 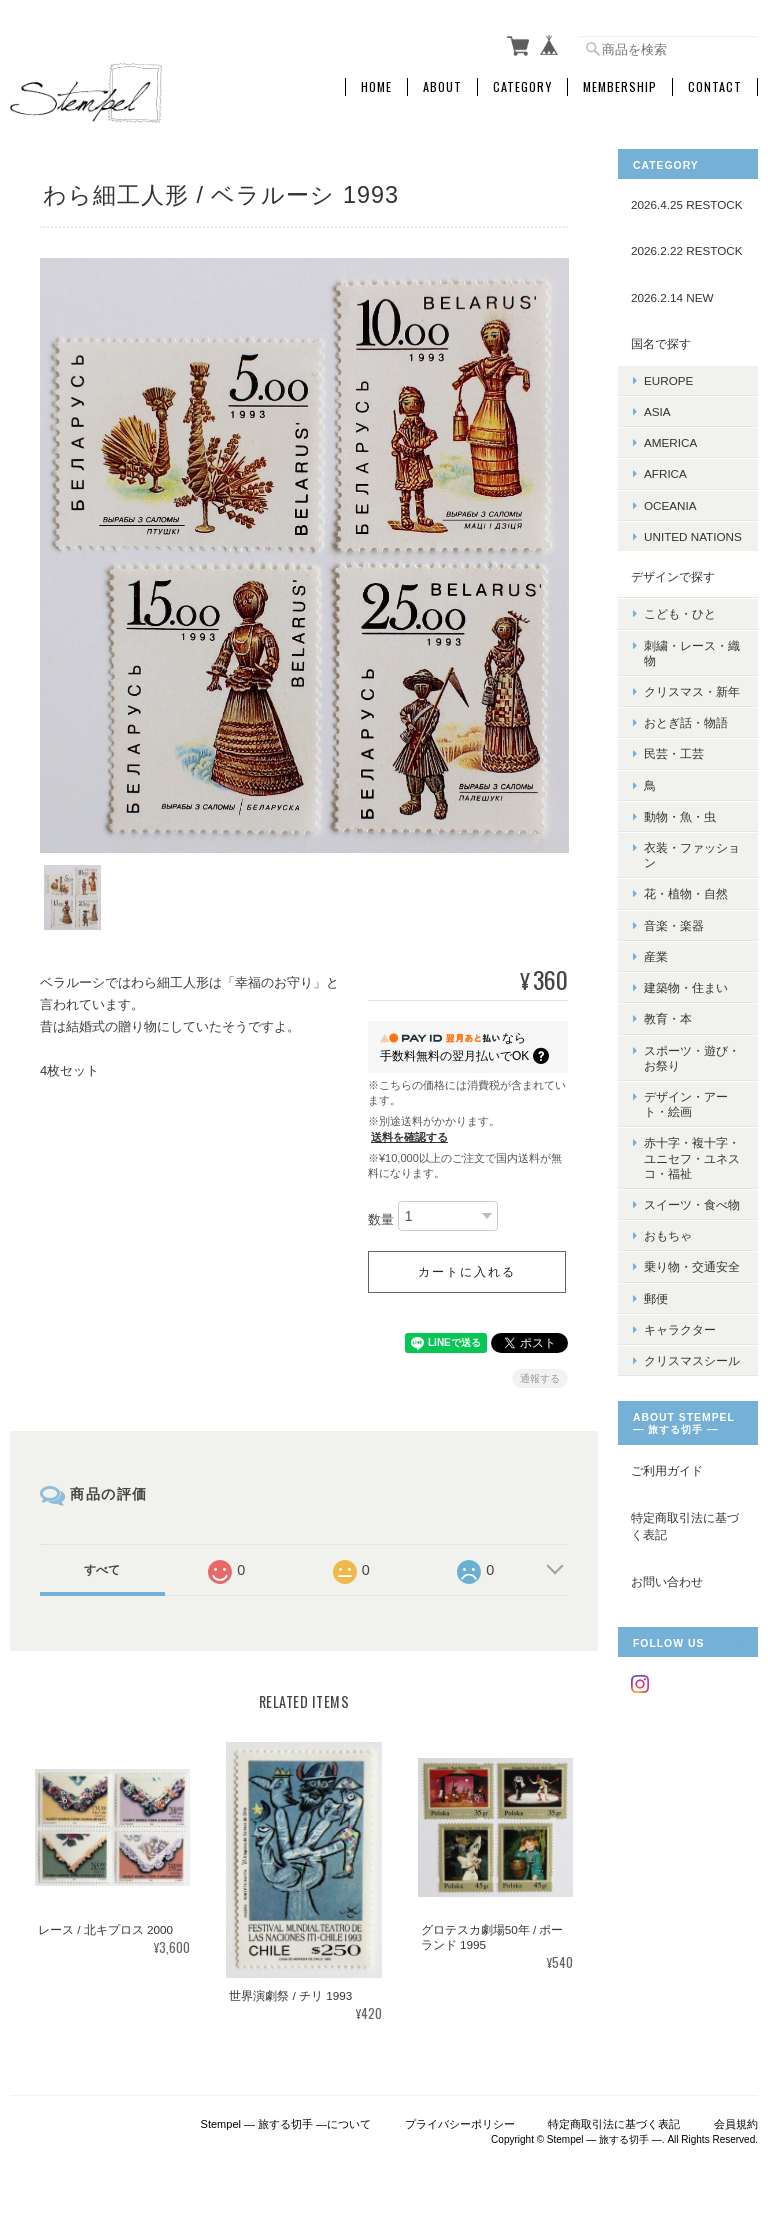 I want to click on 花・植物・自然, so click(x=686, y=893).